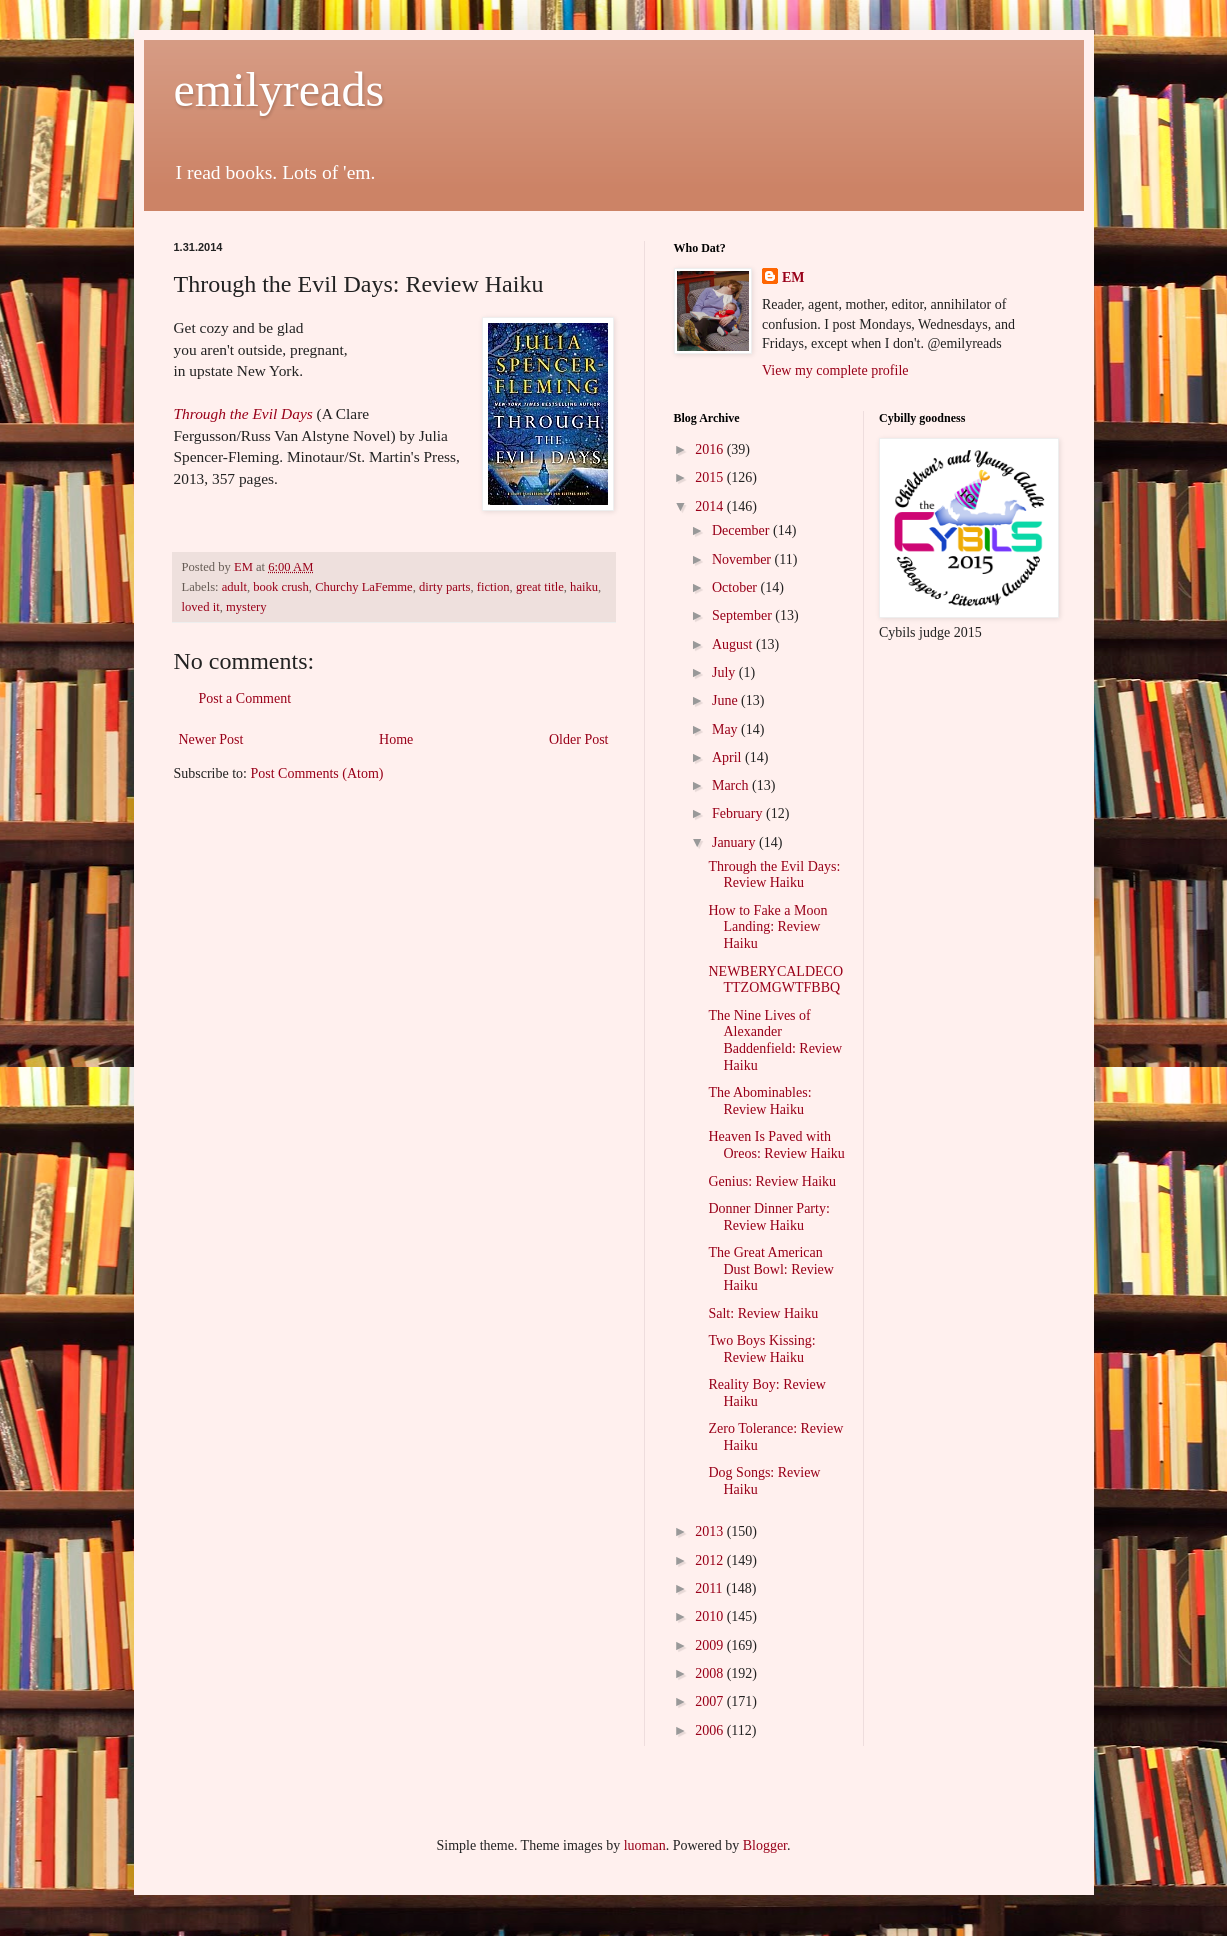 The image size is (1227, 1936). What do you see at coordinates (279, 89) in the screenshot?
I see `emilyreads` at bounding box center [279, 89].